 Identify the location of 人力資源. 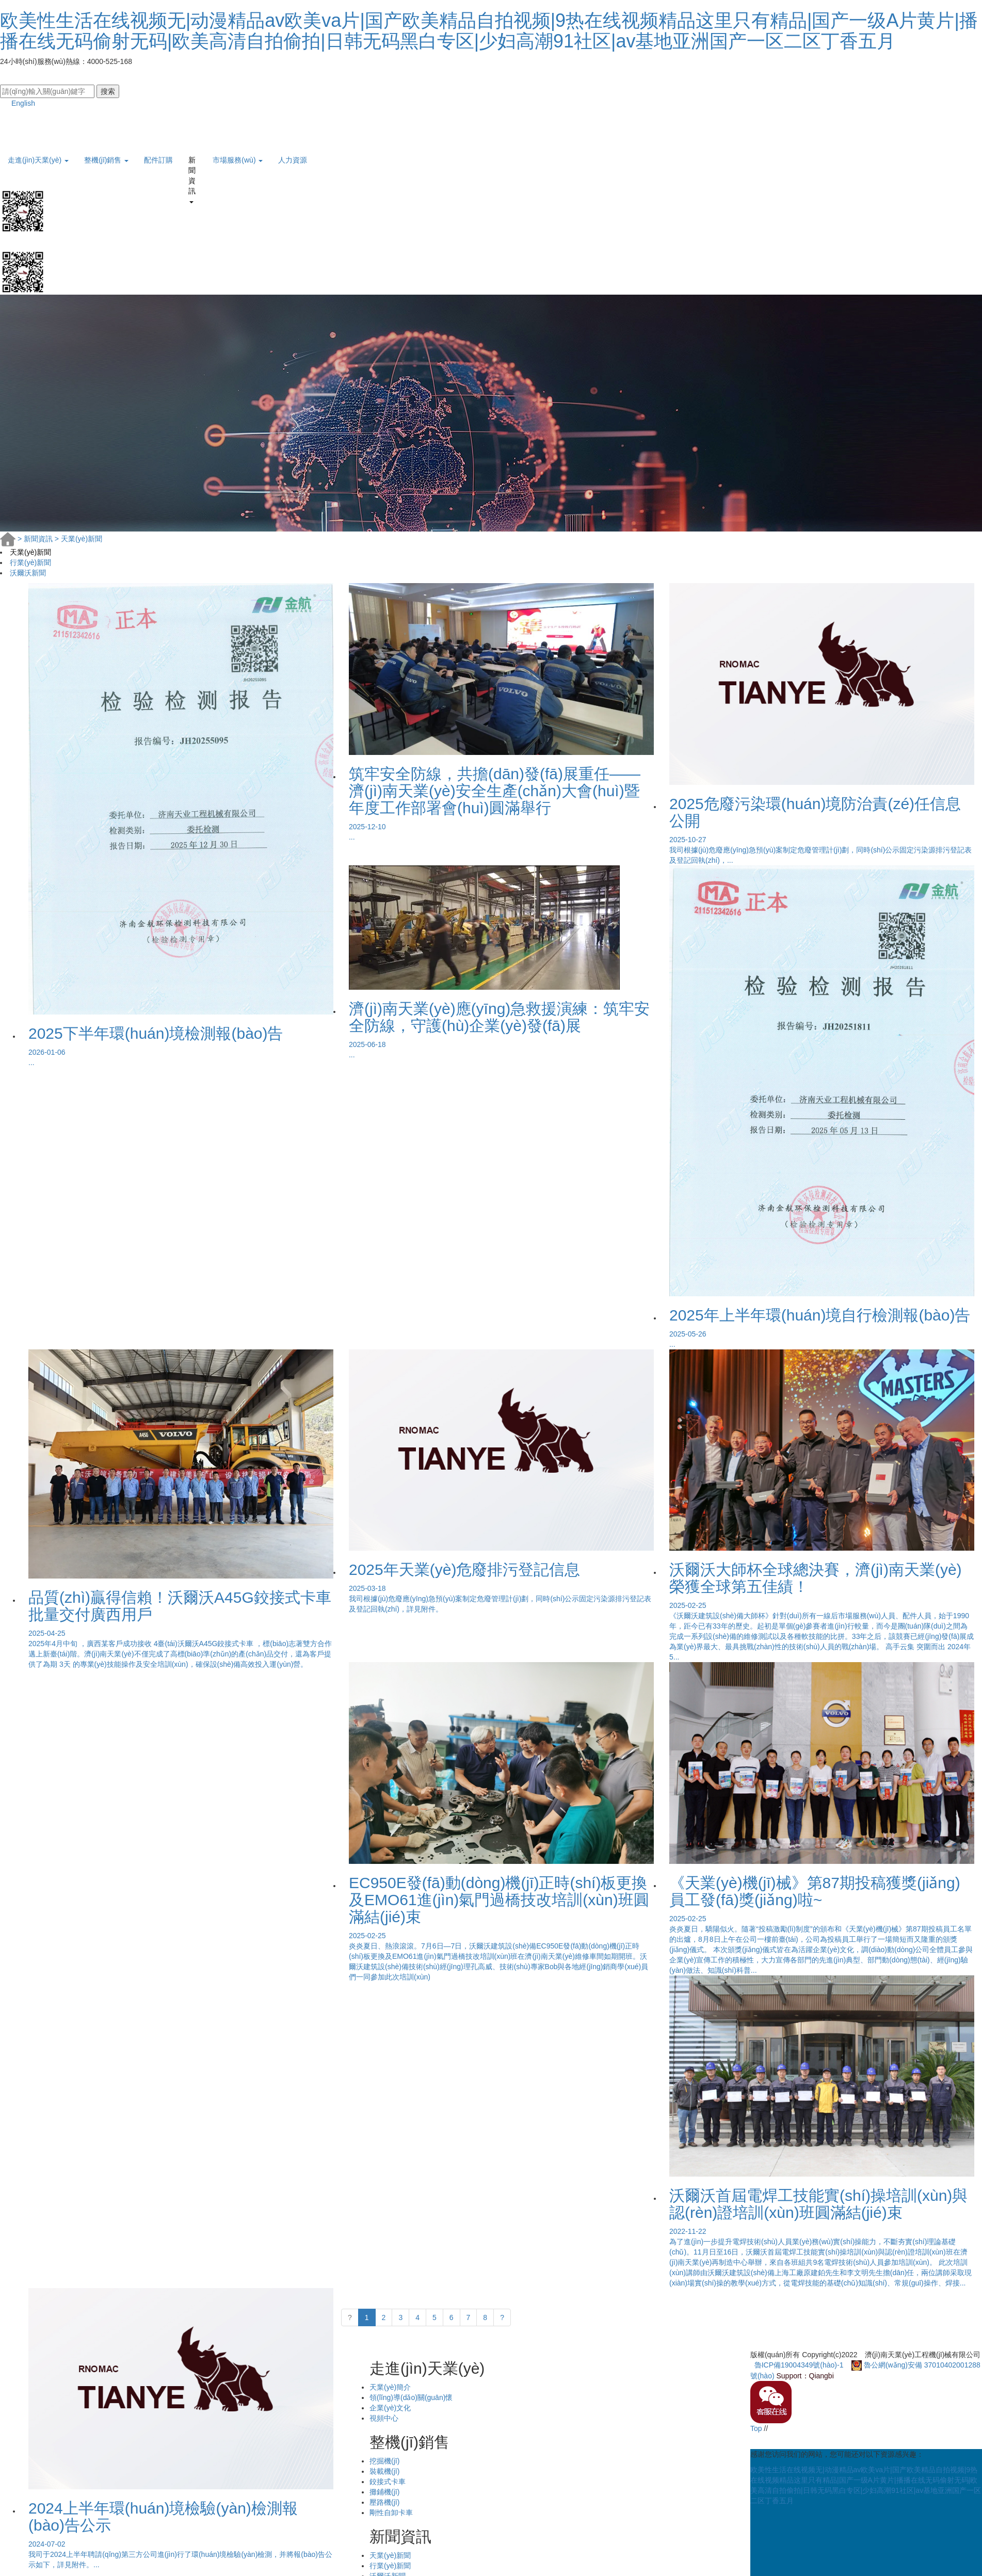
(292, 160).